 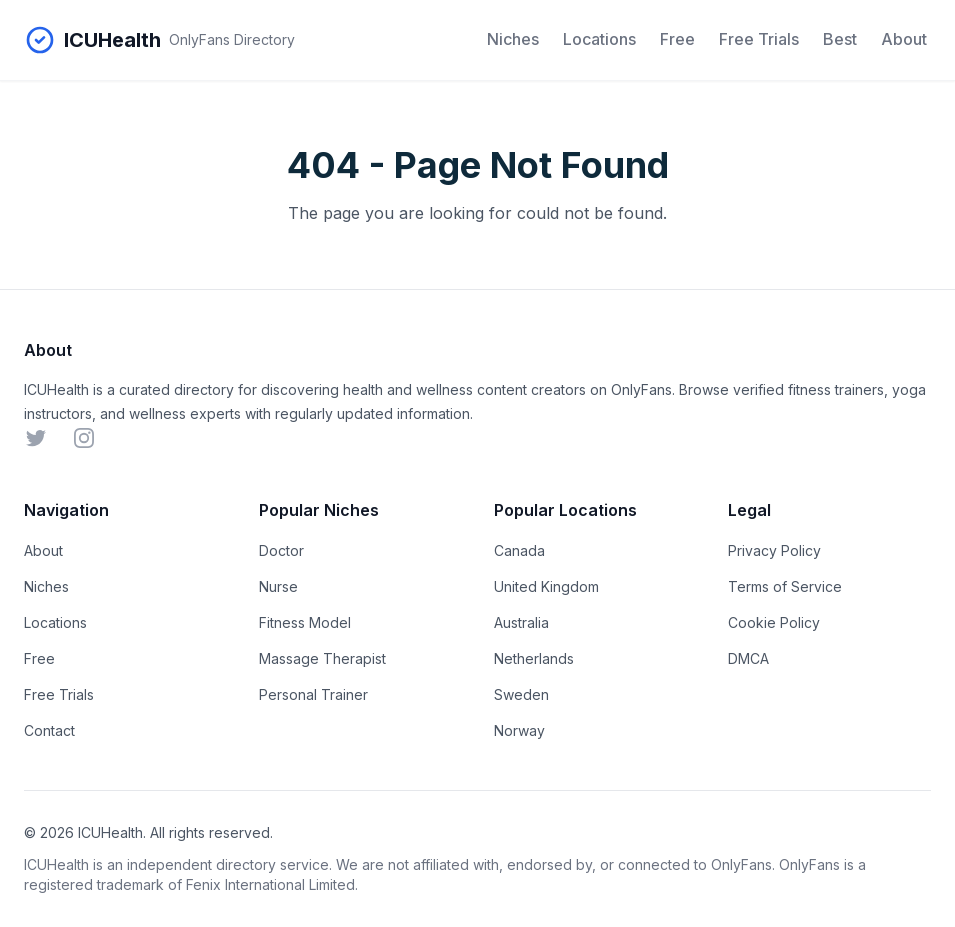 I want to click on Best, so click(x=840, y=39).